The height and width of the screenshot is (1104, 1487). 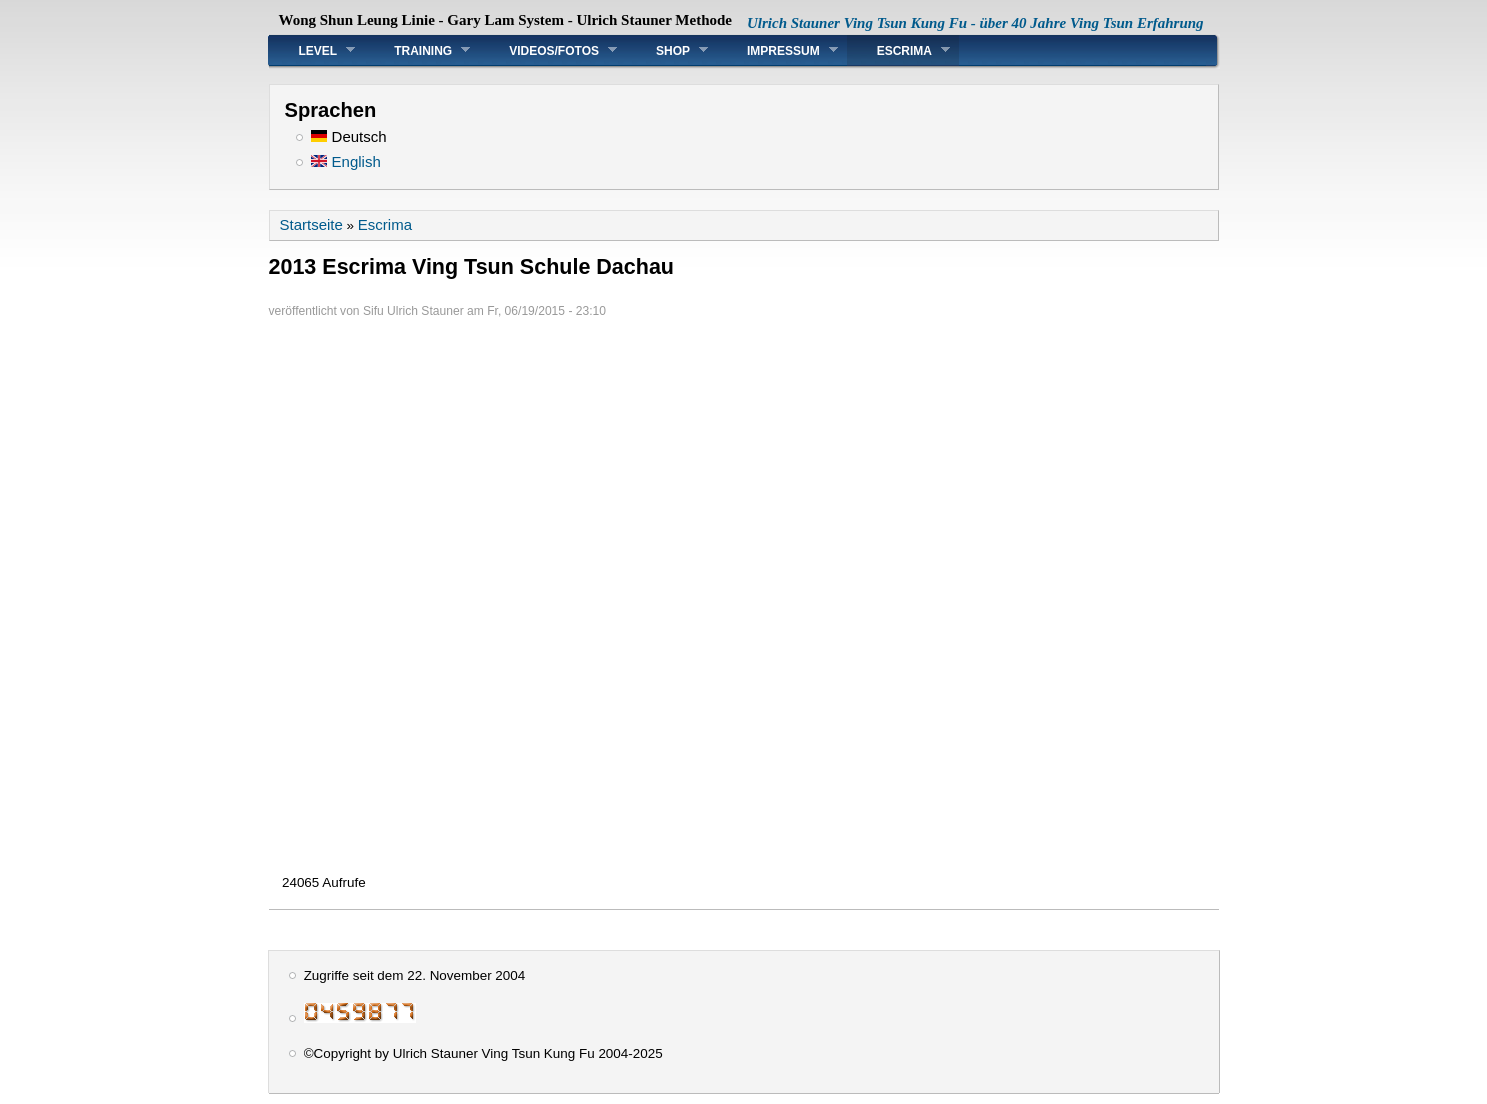 What do you see at coordinates (345, 161) in the screenshot?
I see `English` at bounding box center [345, 161].